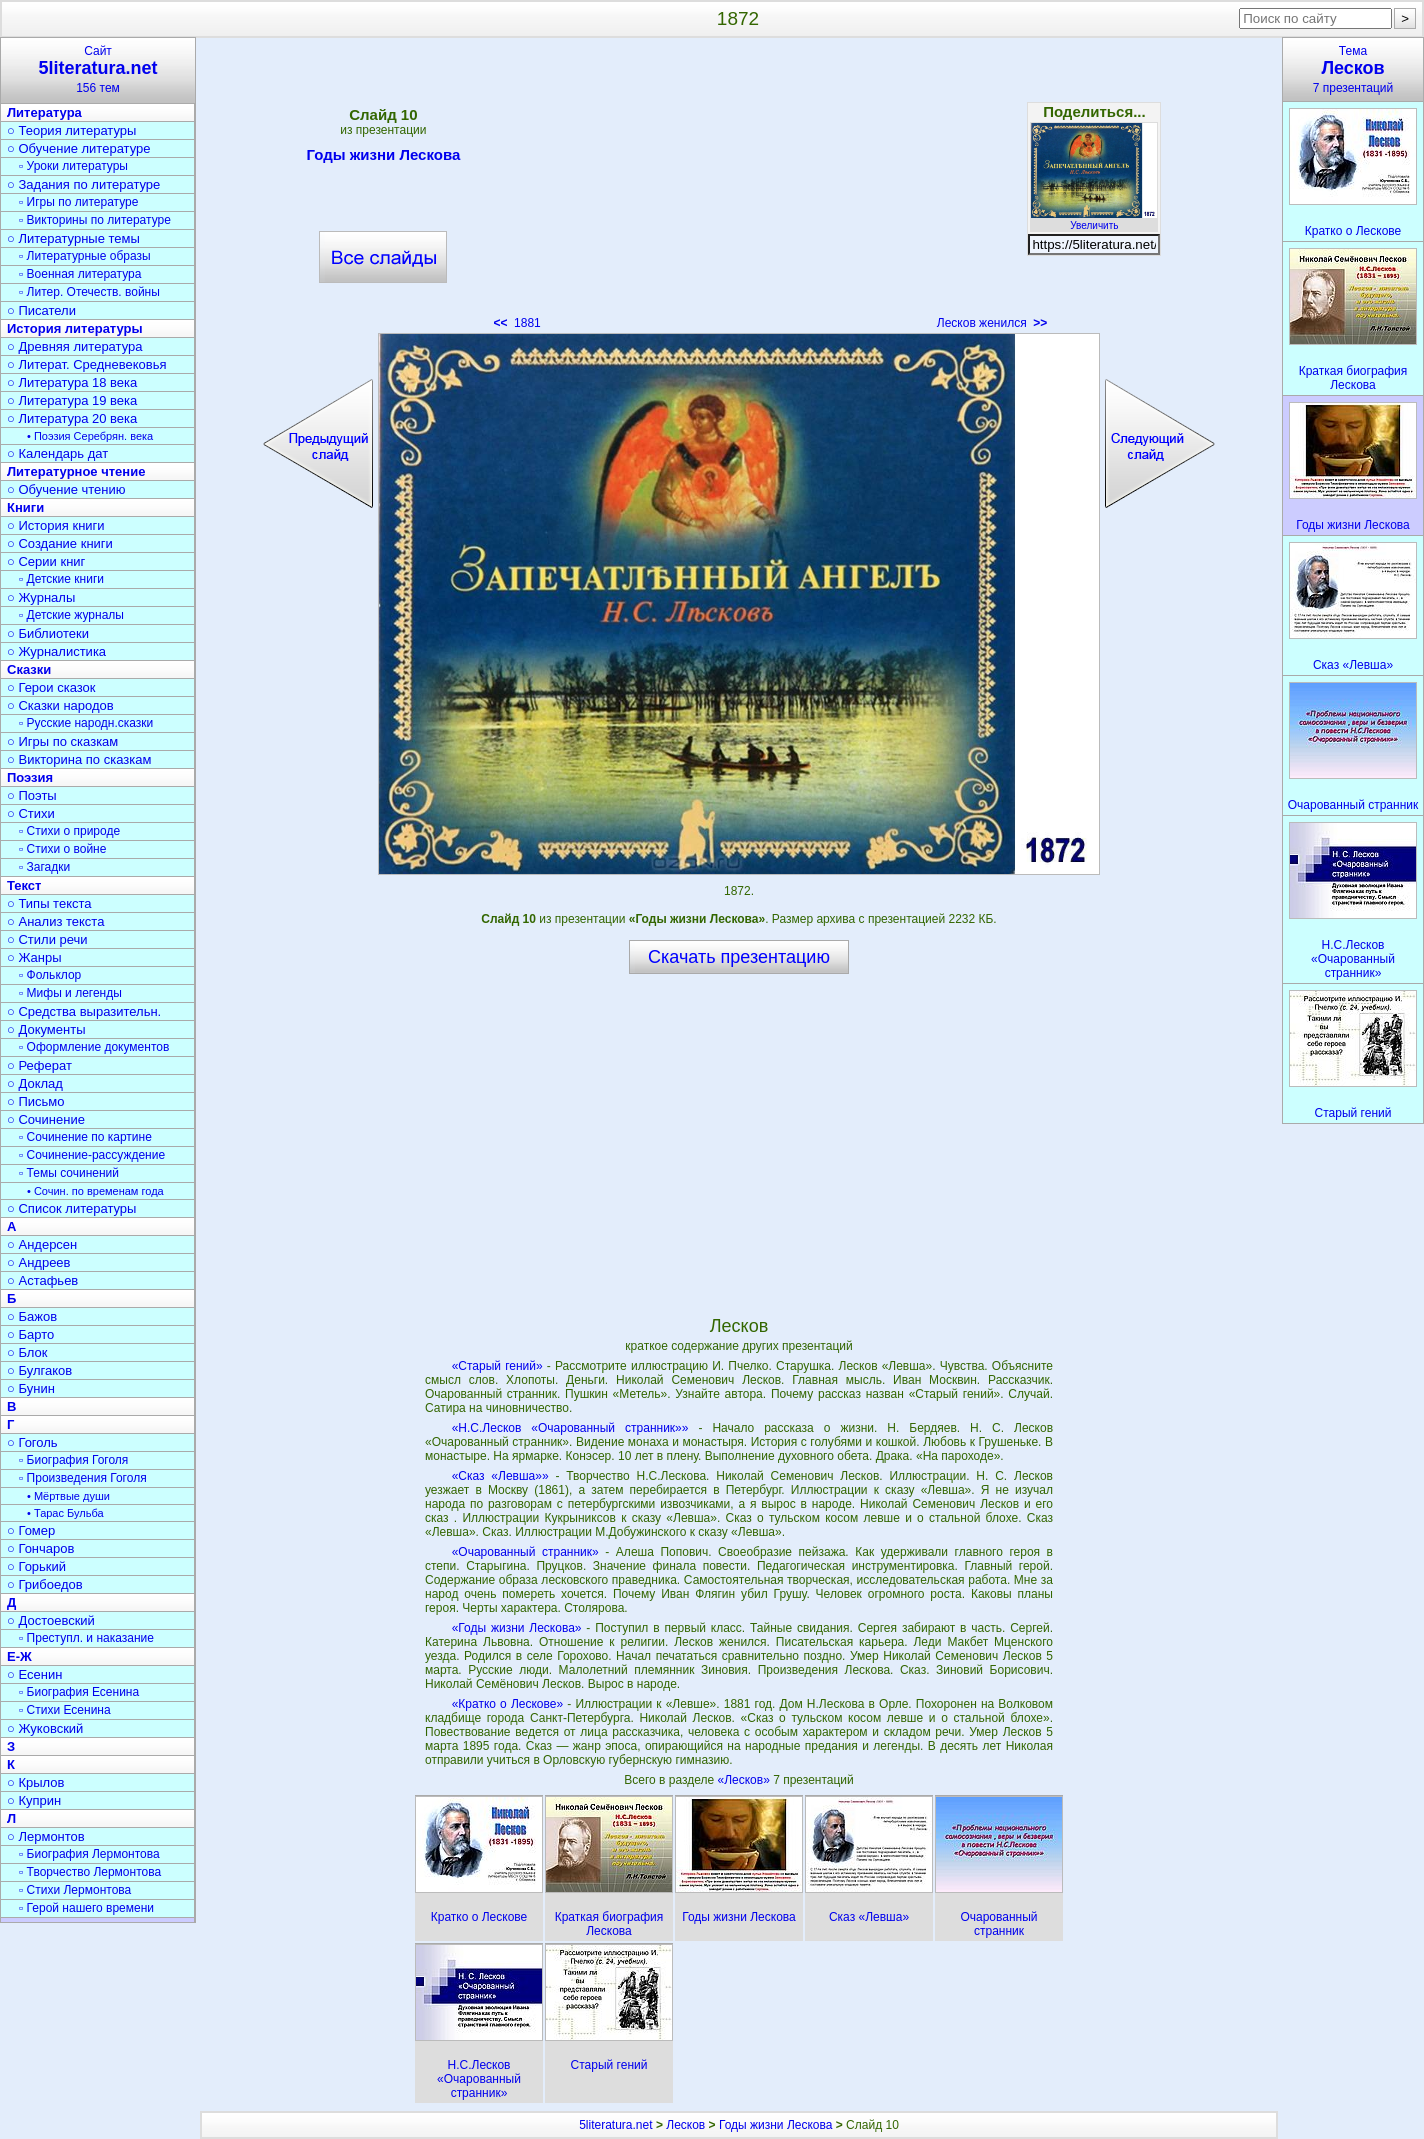  I want to click on ▫ Преступл. и наказание, so click(86, 1638).